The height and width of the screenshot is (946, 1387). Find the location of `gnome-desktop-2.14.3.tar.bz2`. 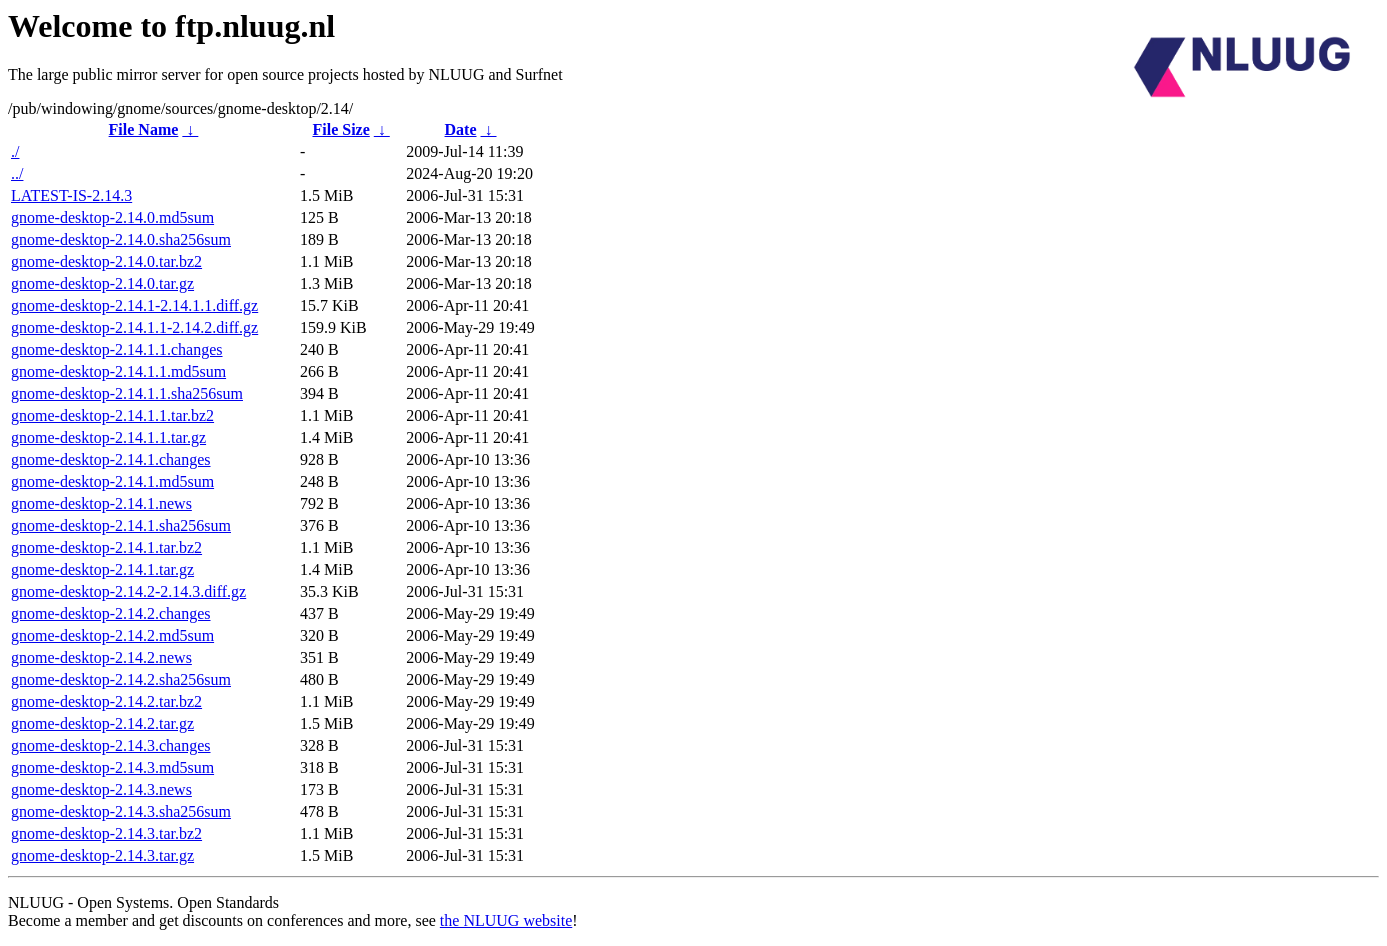

gnome-desktop-2.14.3.tar.bz2 is located at coordinates (106, 833).